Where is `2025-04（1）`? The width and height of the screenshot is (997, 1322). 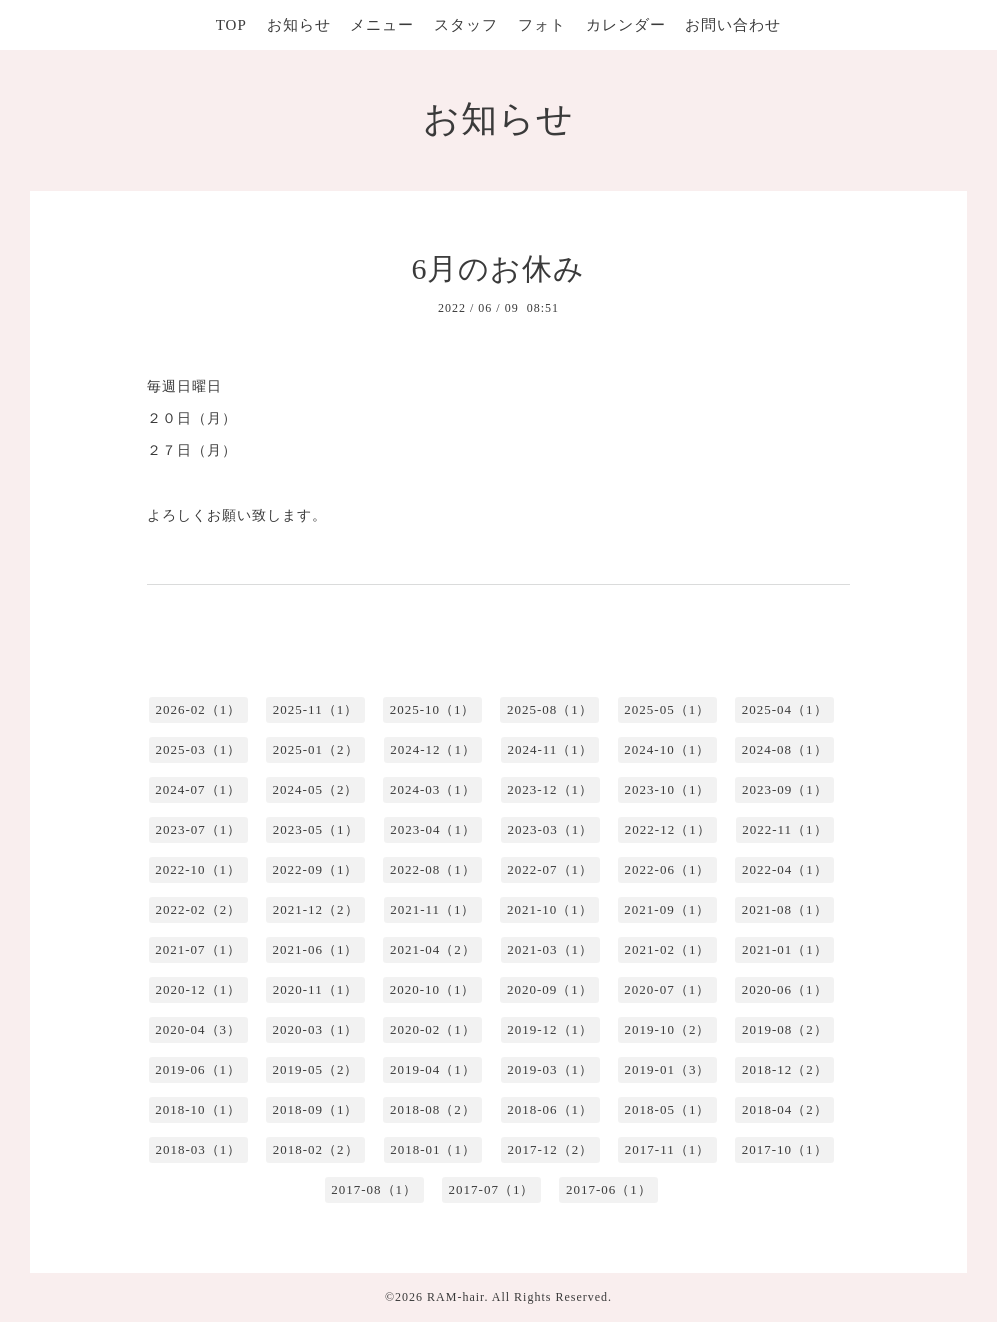 2025-04（1） is located at coordinates (785, 709).